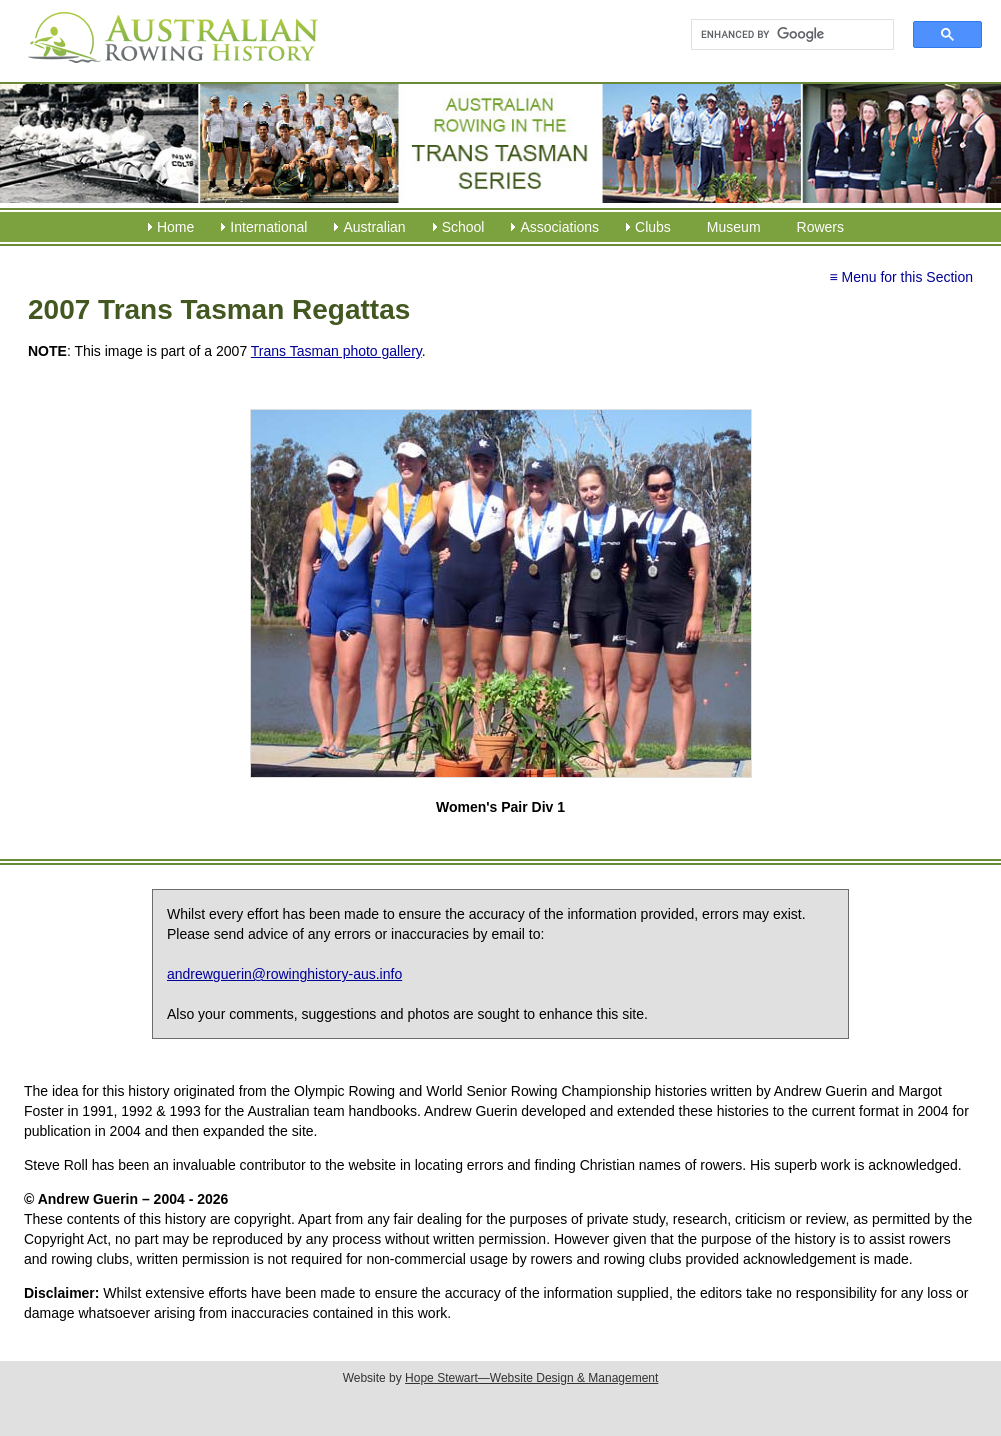 This screenshot has height=1436, width=1001. What do you see at coordinates (374, 227) in the screenshot?
I see `Australian` at bounding box center [374, 227].